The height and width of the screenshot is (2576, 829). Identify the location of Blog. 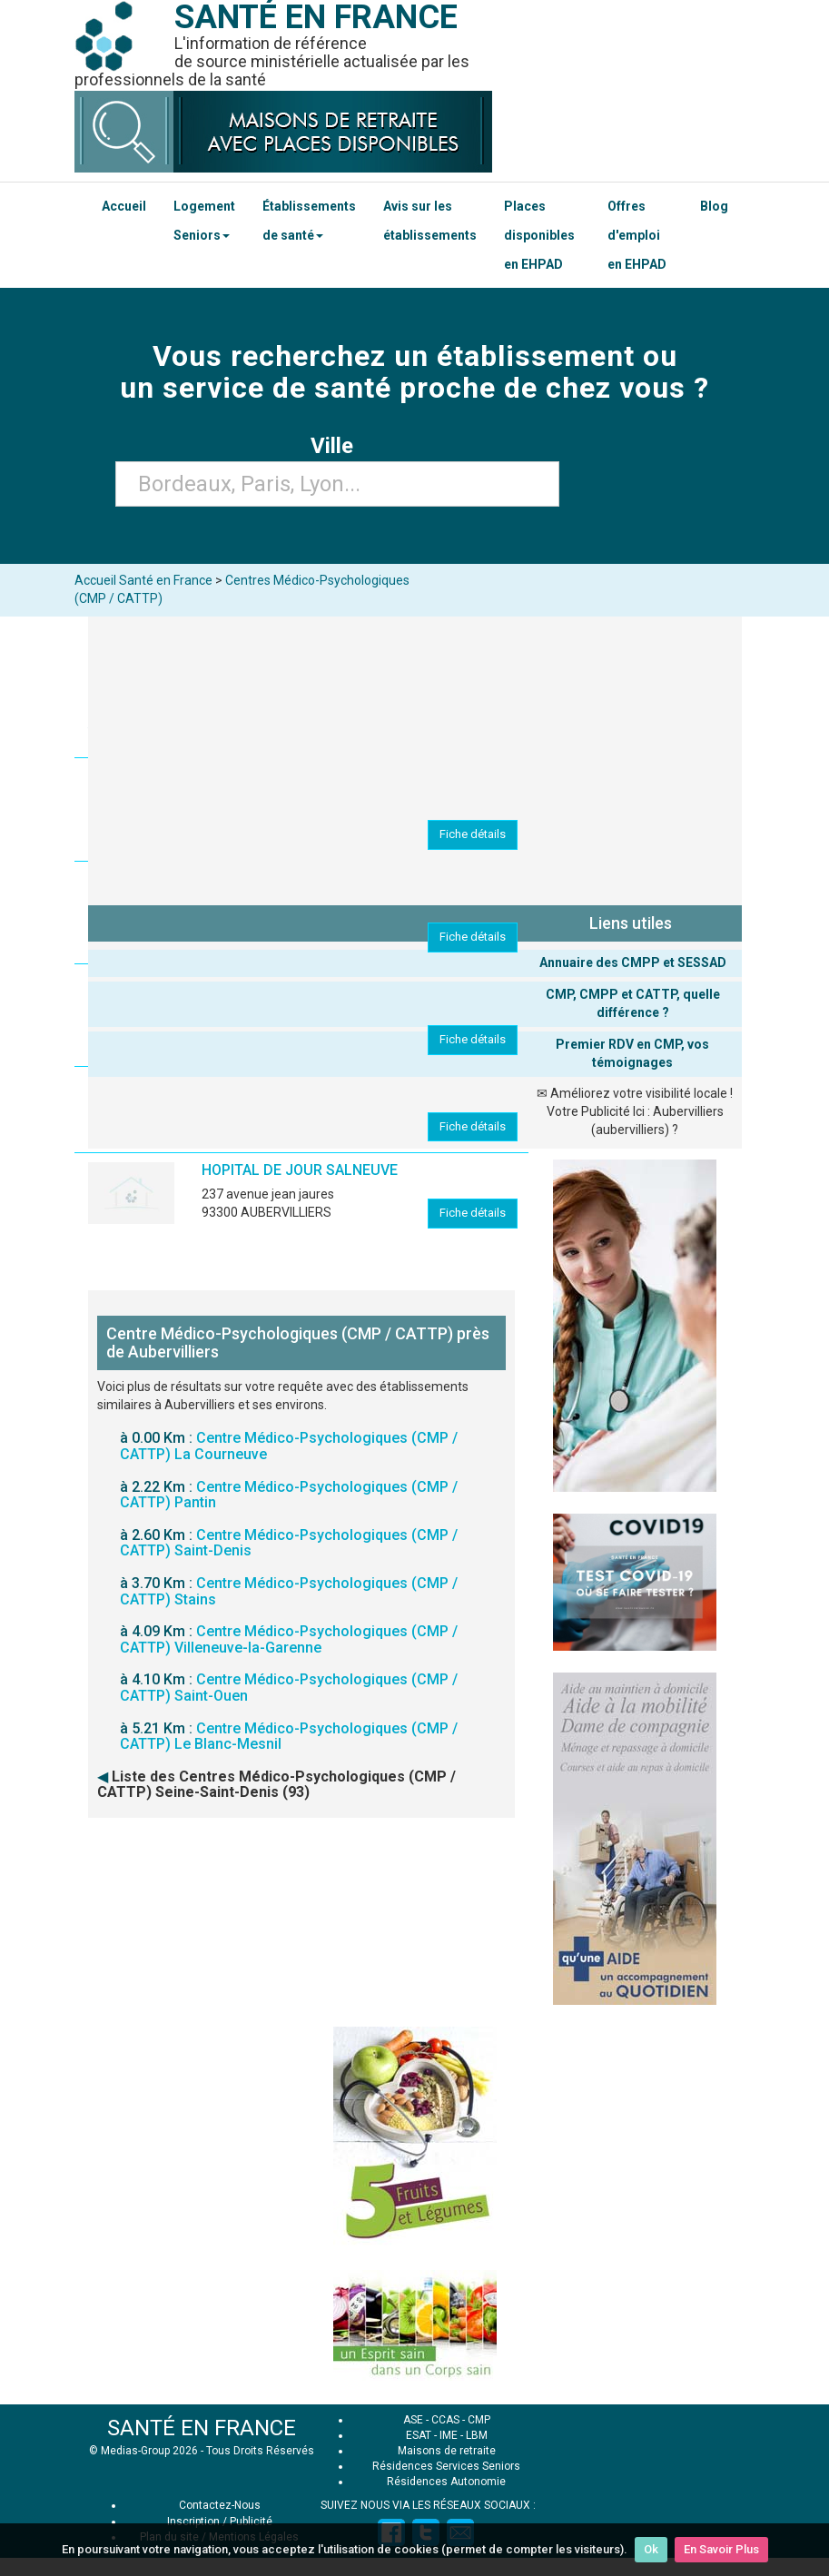
(714, 206).